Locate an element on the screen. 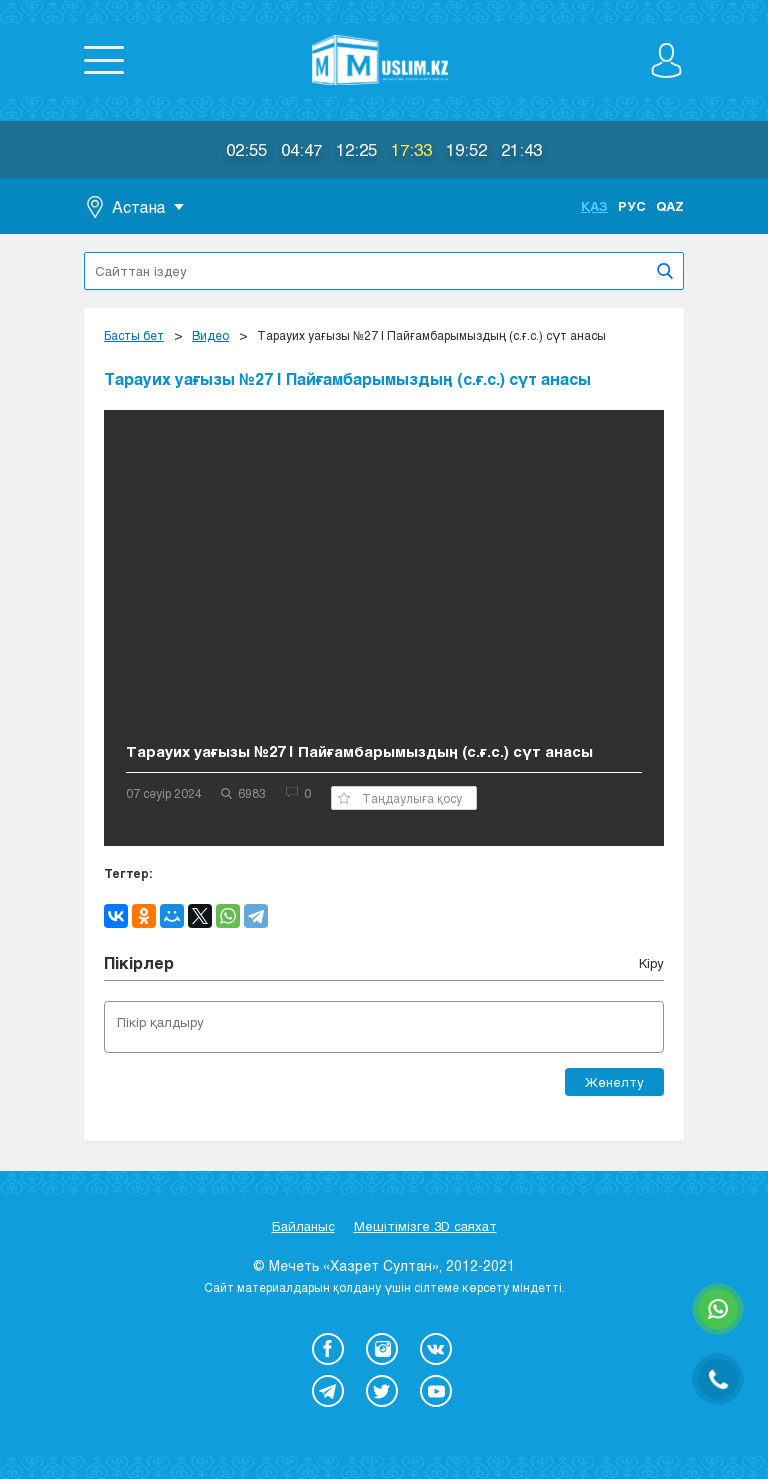 The image size is (768, 1479). Кіру is located at coordinates (651, 963).